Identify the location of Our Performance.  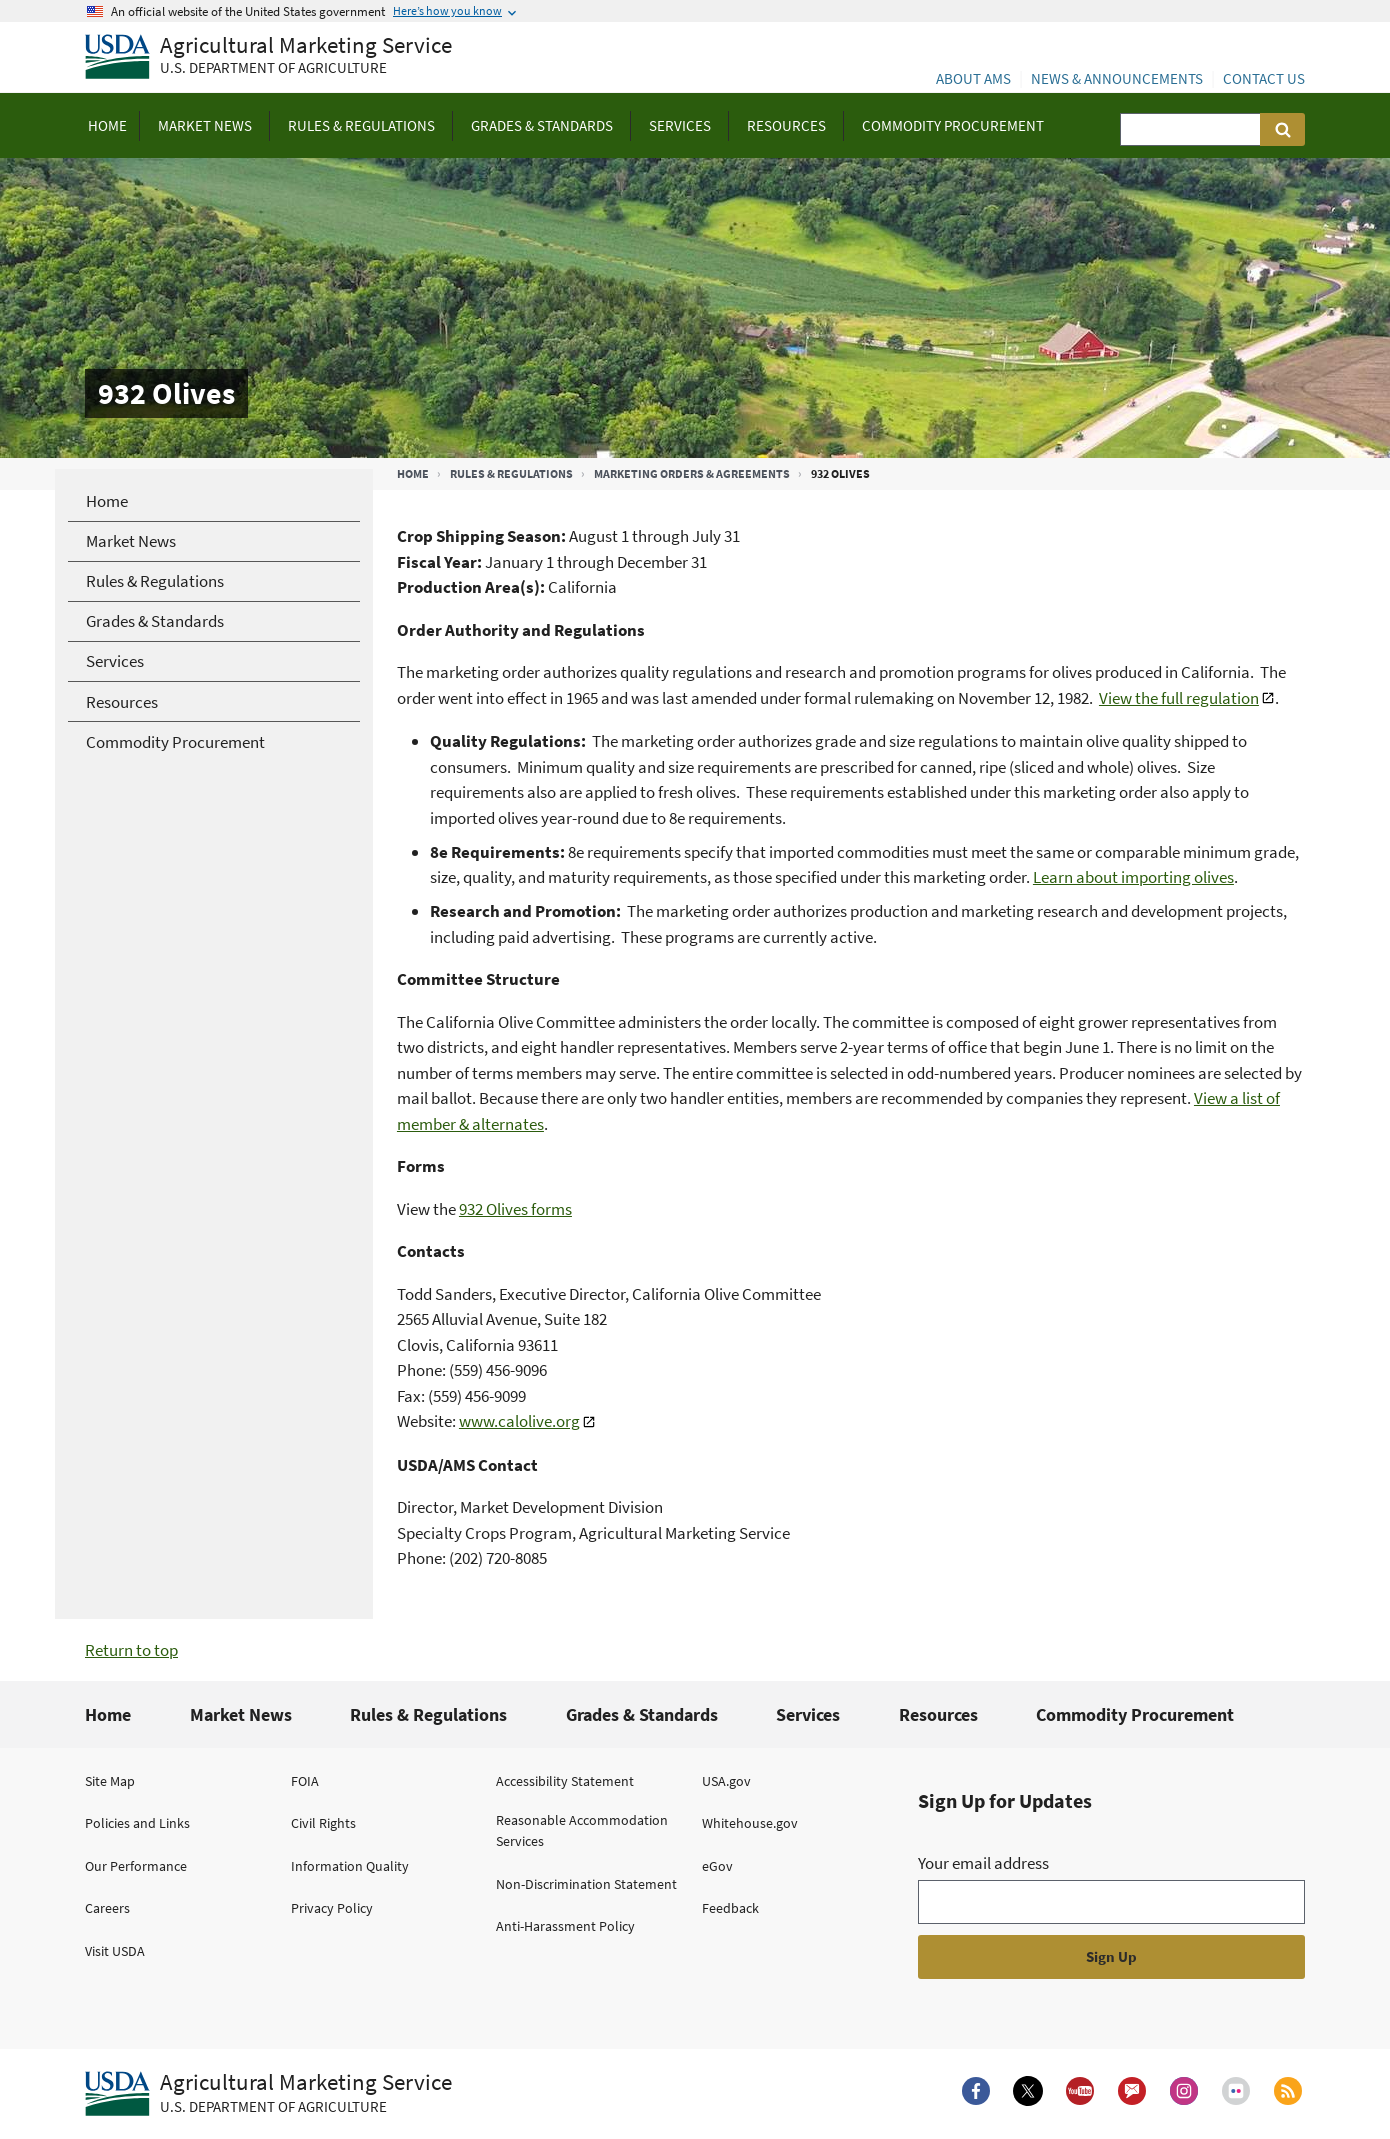
(136, 1866).